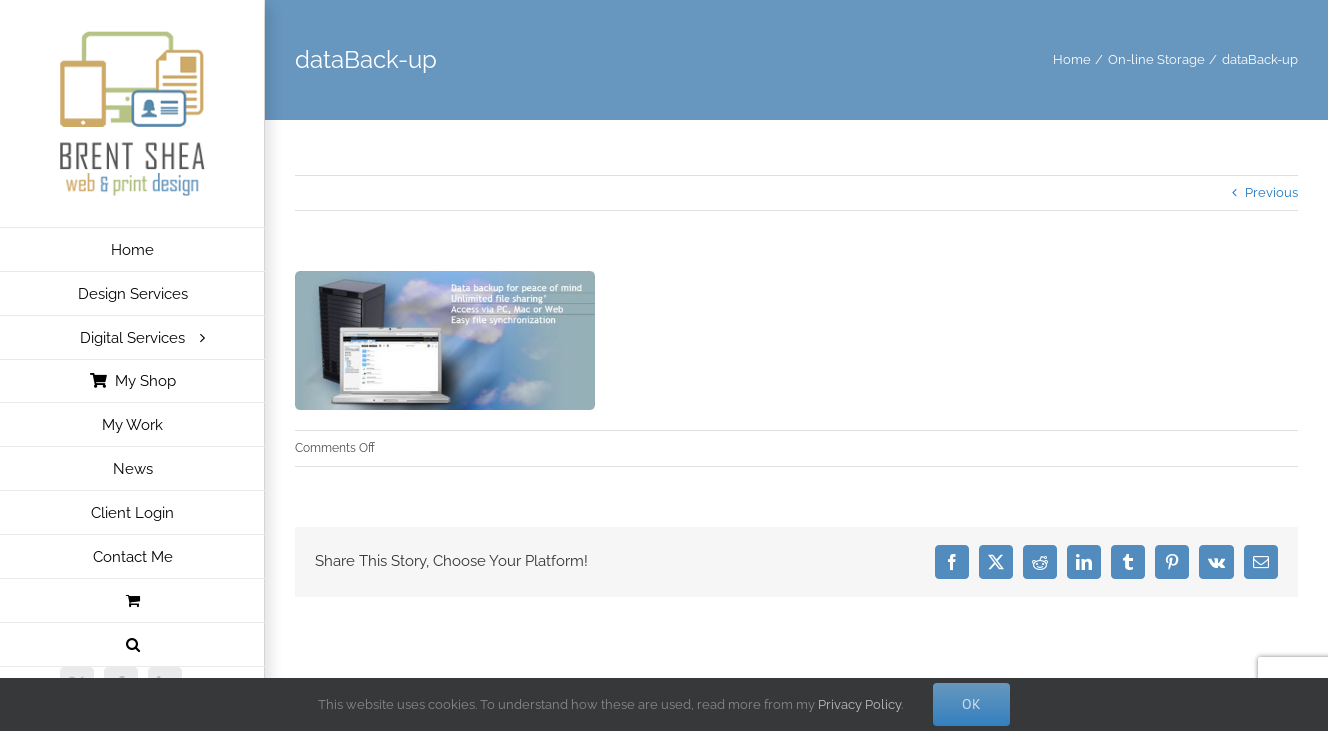 Image resolution: width=1328 pixels, height=731 pixels. Describe the element at coordinates (859, 704) in the screenshot. I see `Privacy Policy` at that location.